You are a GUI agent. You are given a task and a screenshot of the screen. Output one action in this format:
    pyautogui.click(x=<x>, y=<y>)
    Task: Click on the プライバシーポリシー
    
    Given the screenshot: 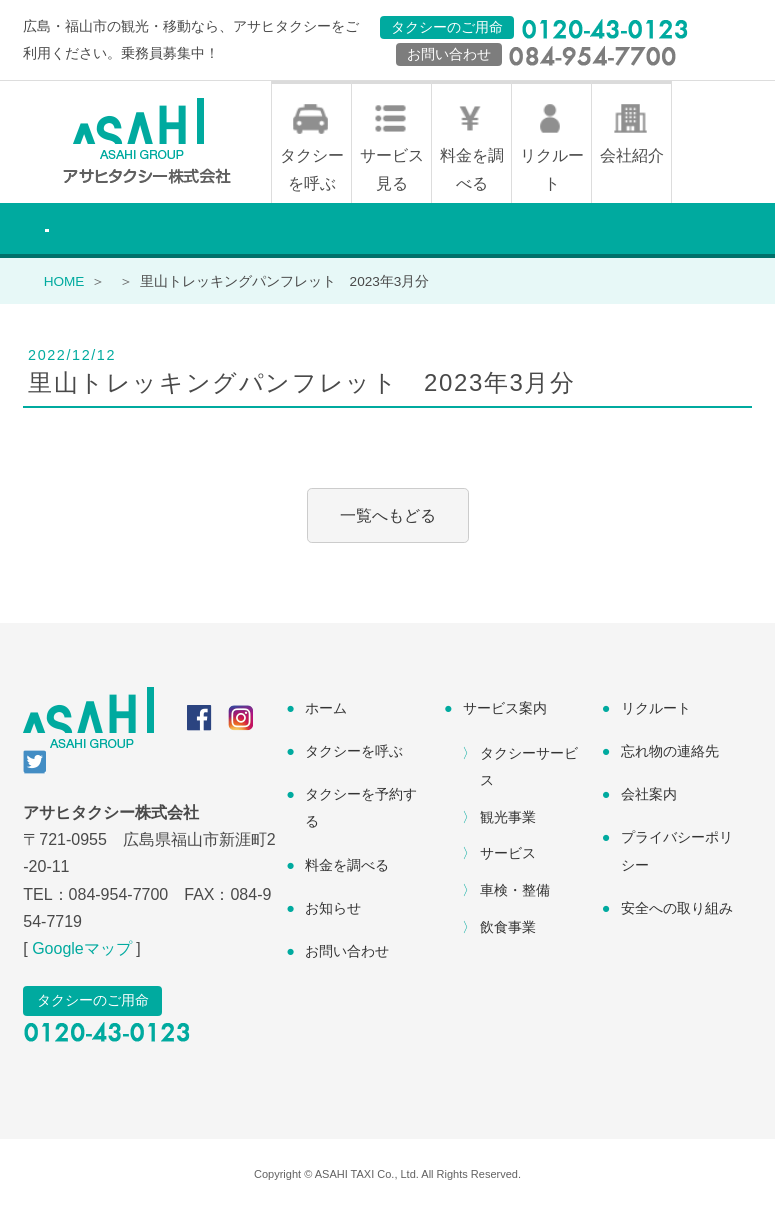 What is the action you would take?
    pyautogui.click(x=677, y=852)
    